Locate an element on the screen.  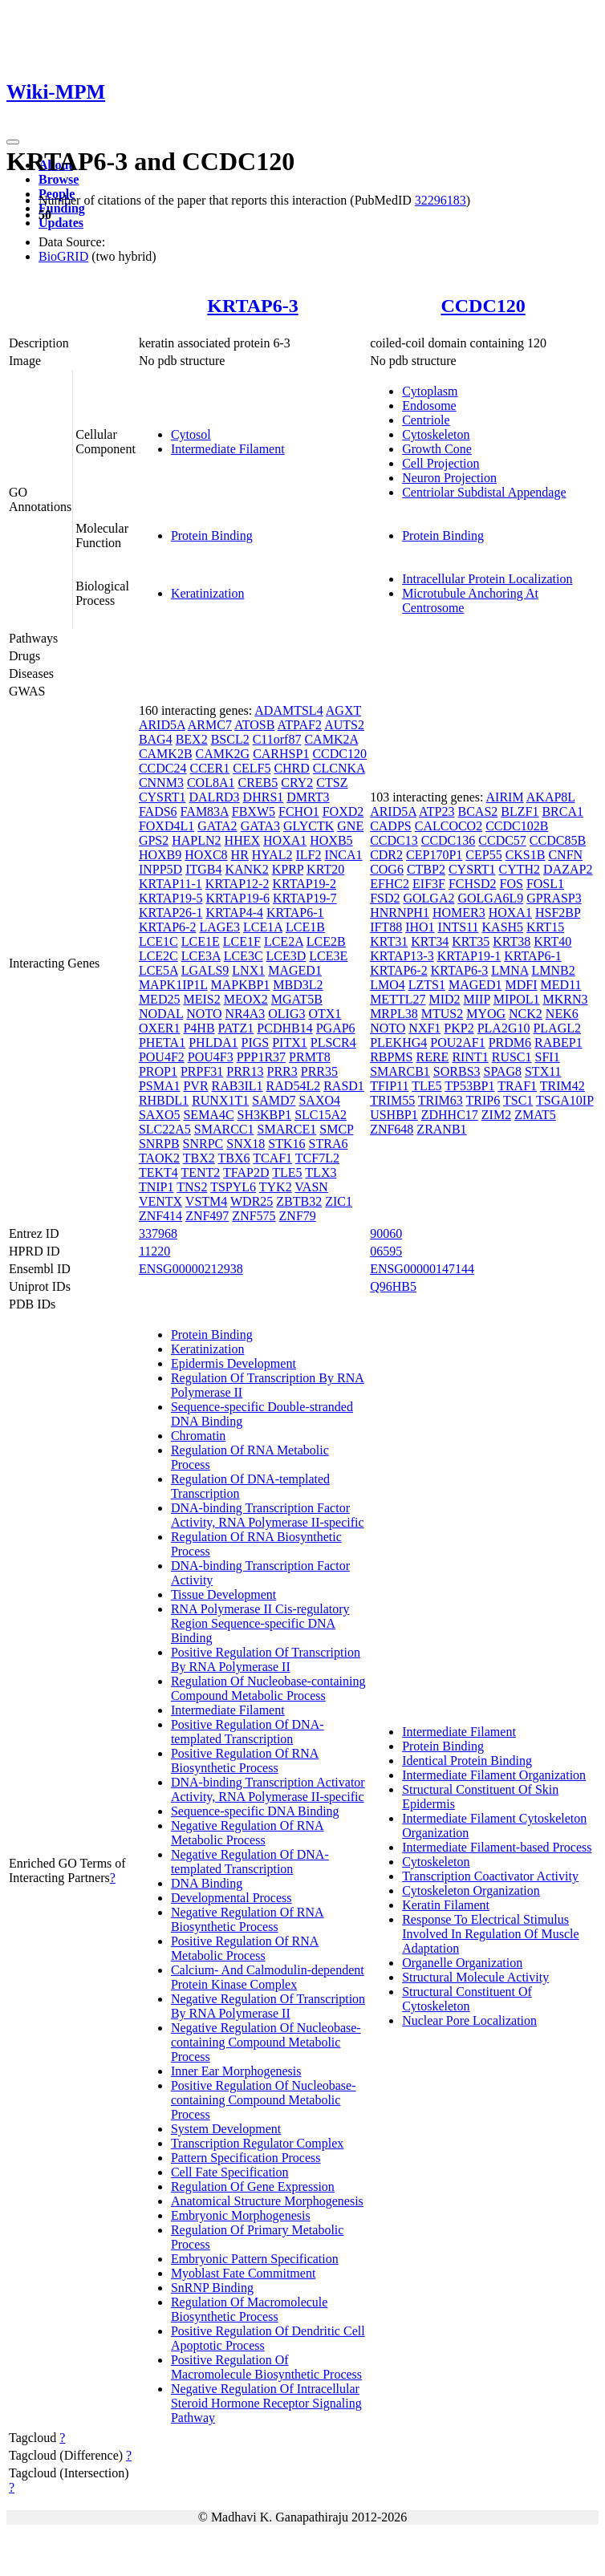
OLIG3 is located at coordinates (286, 1013).